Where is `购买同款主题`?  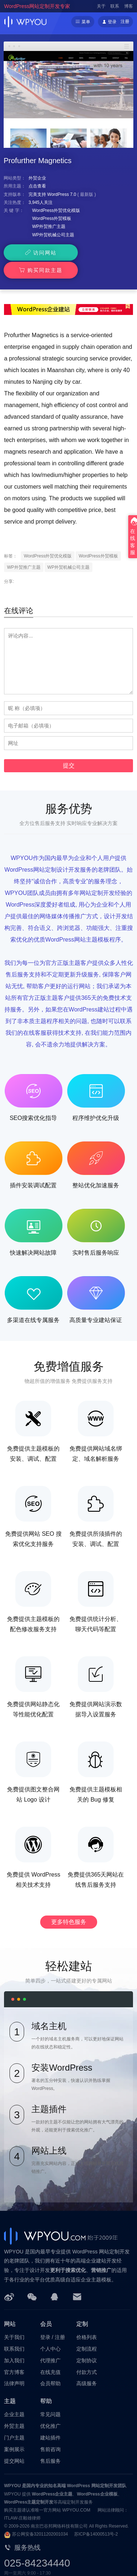
购买同款主题 is located at coordinates (99, 252).